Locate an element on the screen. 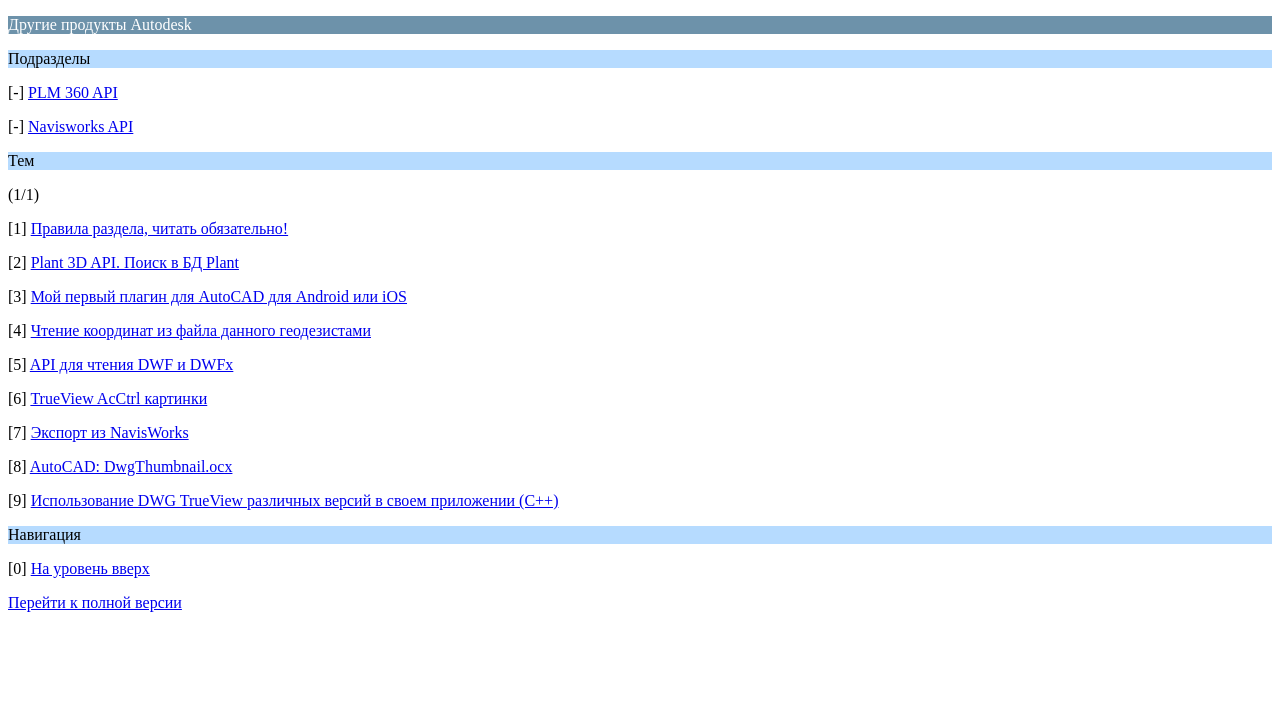 This screenshot has width=1280, height=720. Экспорт из NavisWorks is located at coordinates (110, 432).